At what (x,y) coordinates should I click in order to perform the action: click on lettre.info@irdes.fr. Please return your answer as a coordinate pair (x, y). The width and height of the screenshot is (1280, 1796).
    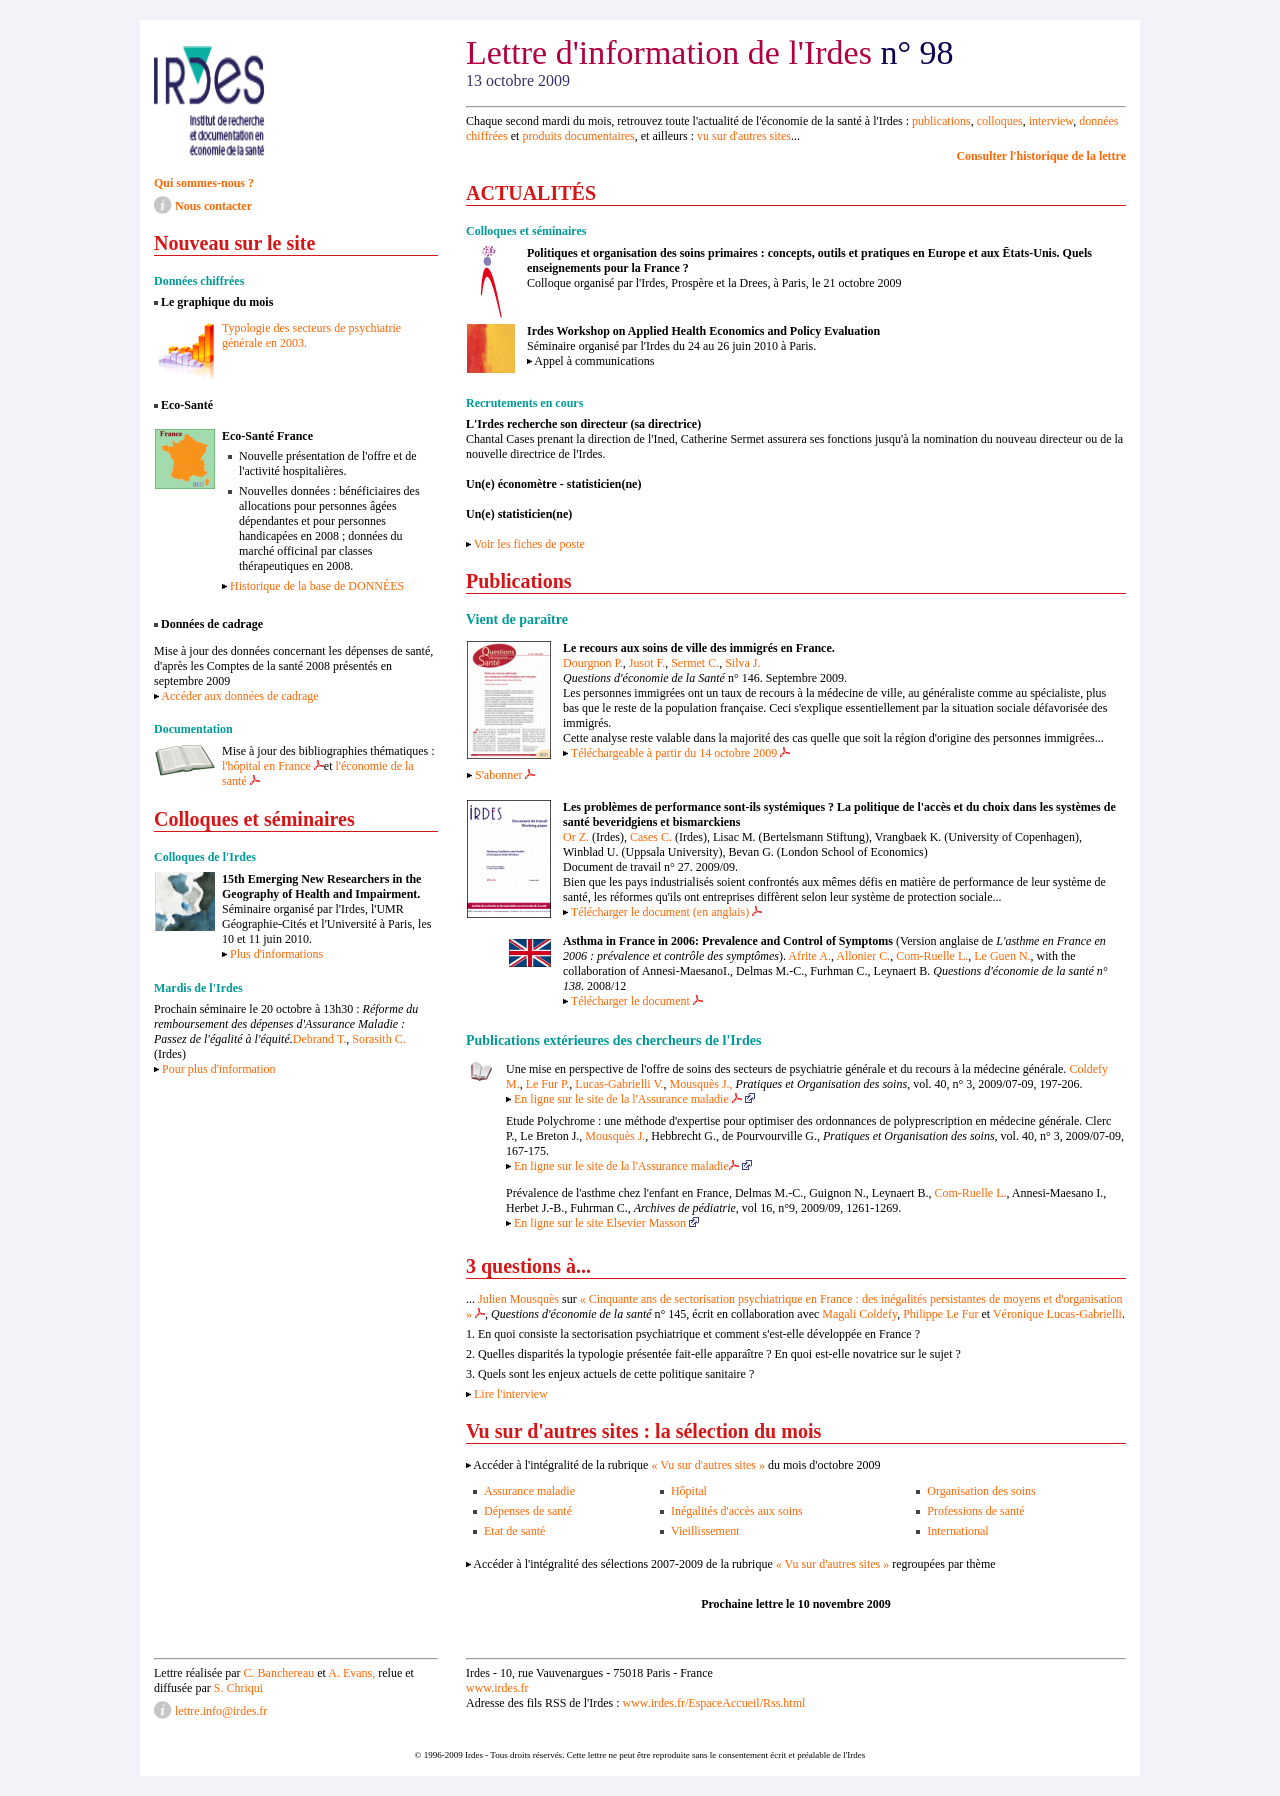
    Looking at the image, I should click on (221, 1711).